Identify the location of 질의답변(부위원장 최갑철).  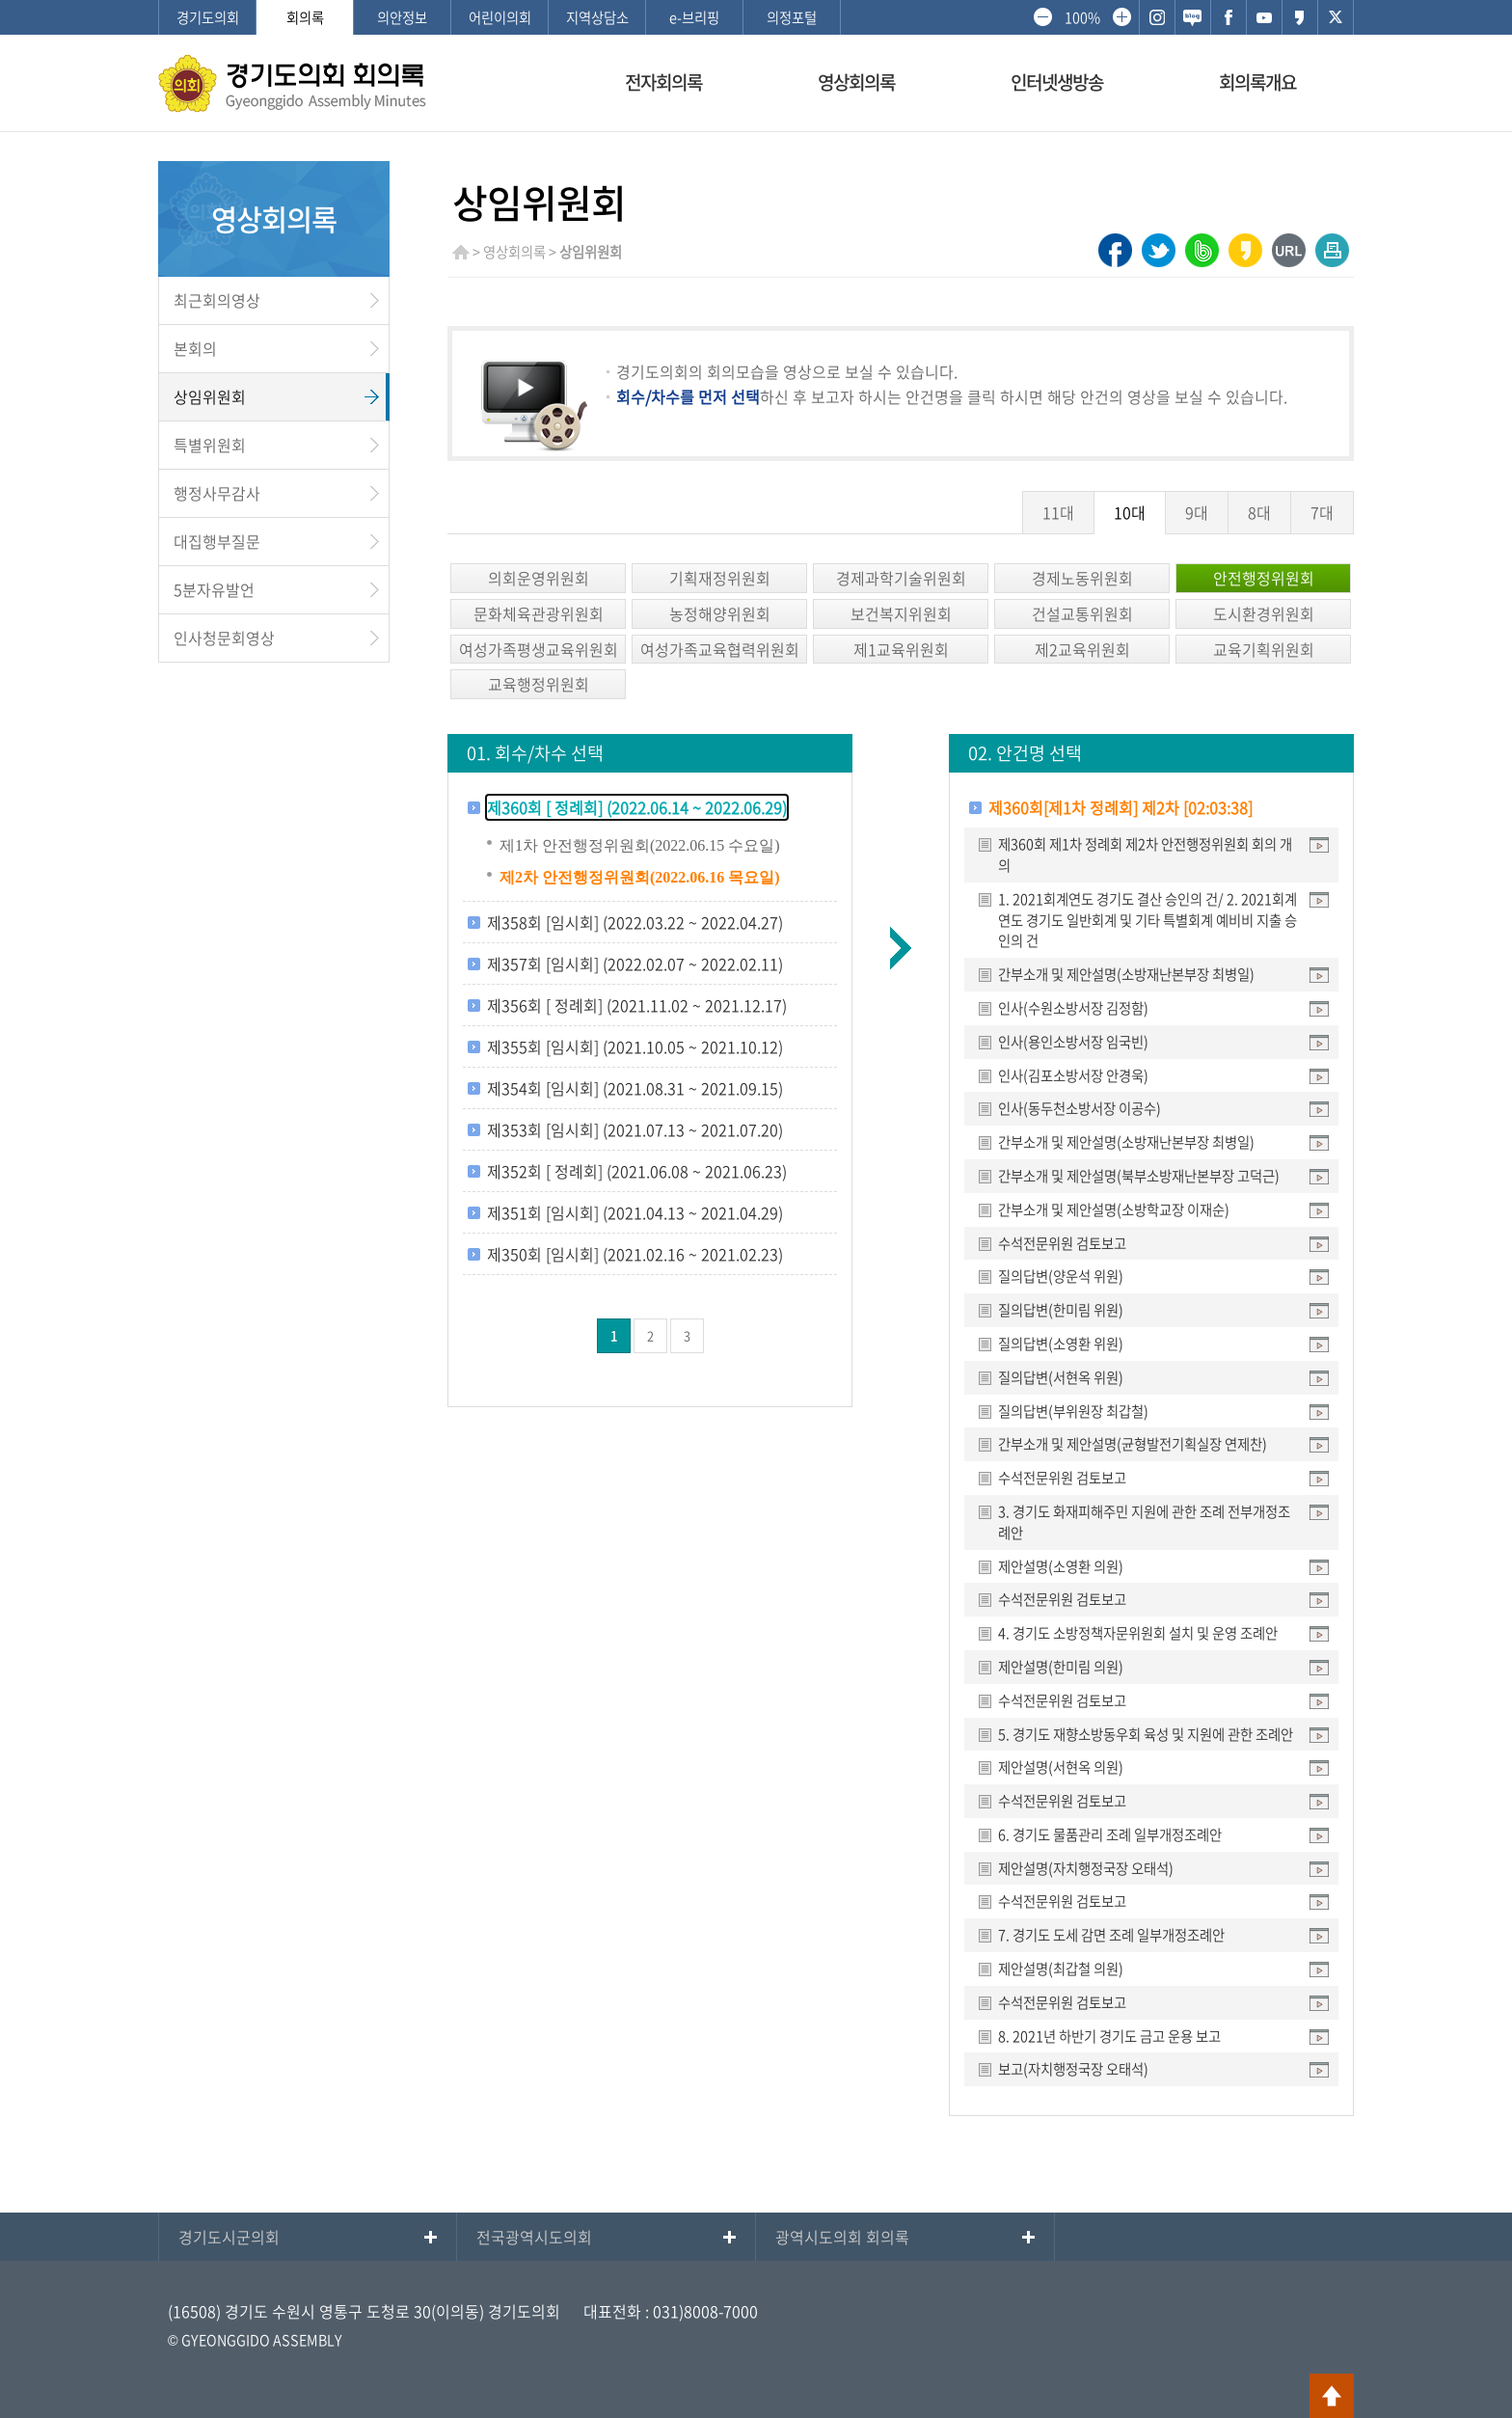
(1073, 1411).